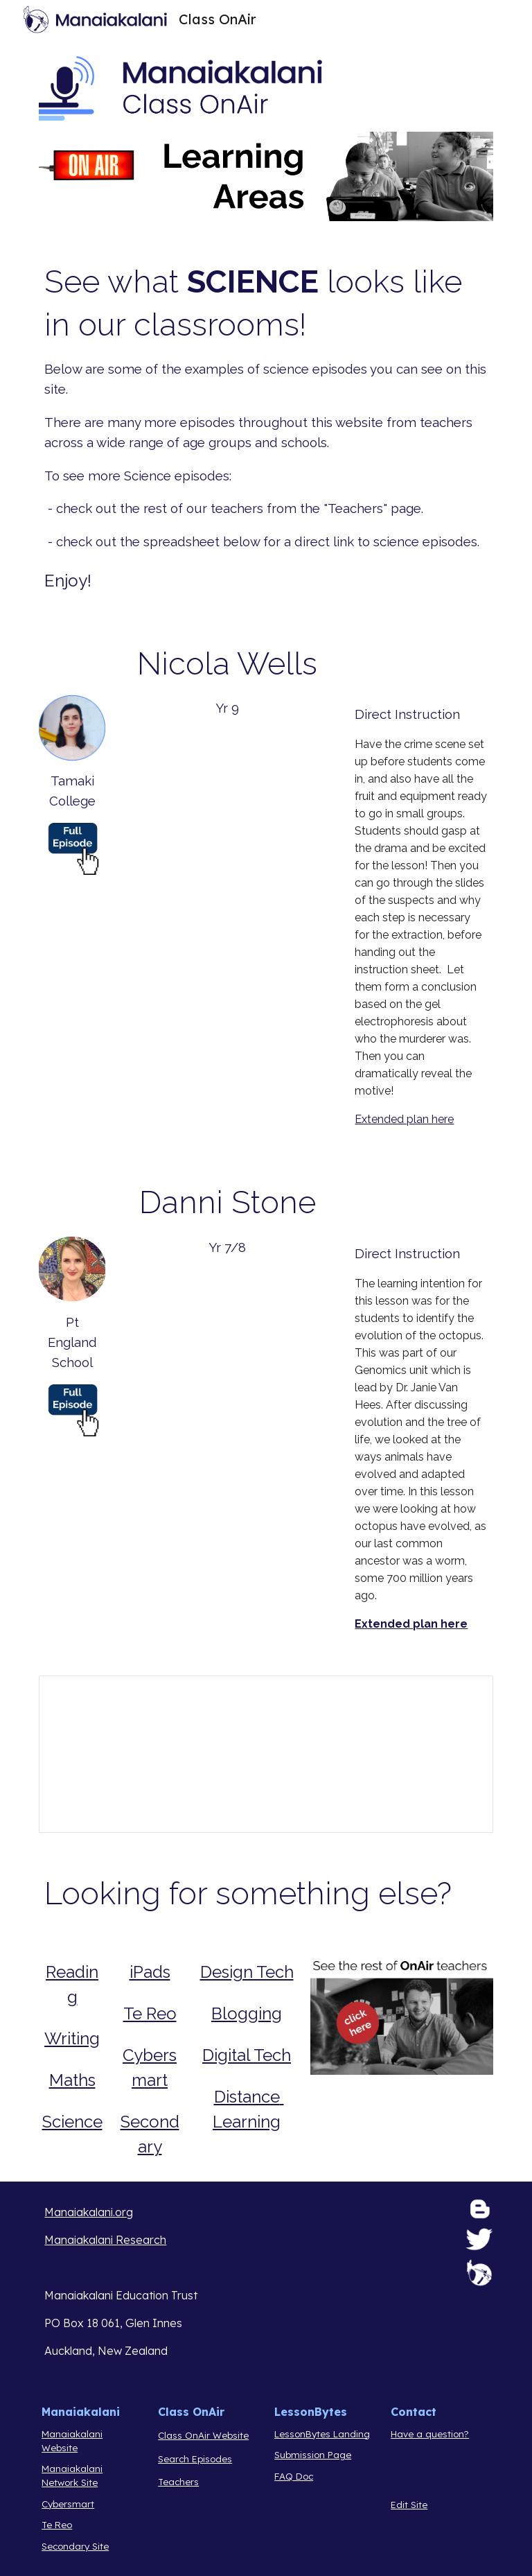 Image resolution: width=532 pixels, height=2576 pixels. What do you see at coordinates (246, 2055) in the screenshot?
I see `Digital Tech` at bounding box center [246, 2055].